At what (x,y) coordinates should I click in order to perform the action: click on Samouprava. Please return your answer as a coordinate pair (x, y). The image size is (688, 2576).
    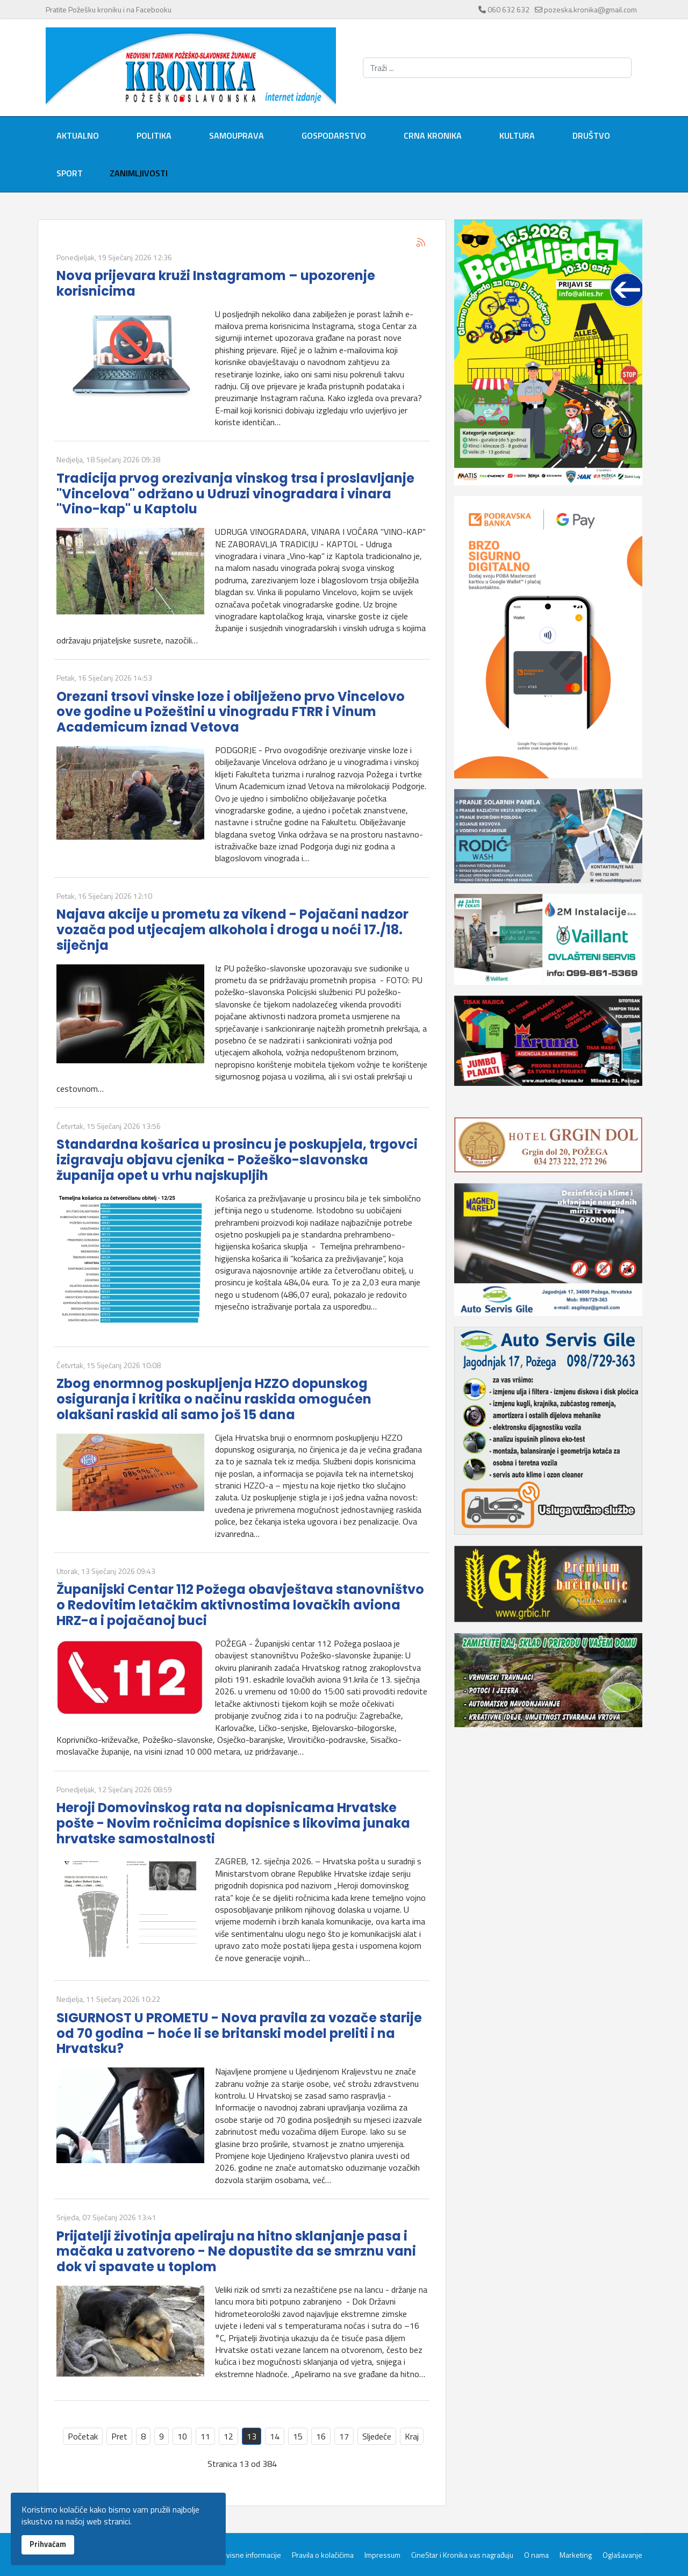
    Looking at the image, I should click on (236, 135).